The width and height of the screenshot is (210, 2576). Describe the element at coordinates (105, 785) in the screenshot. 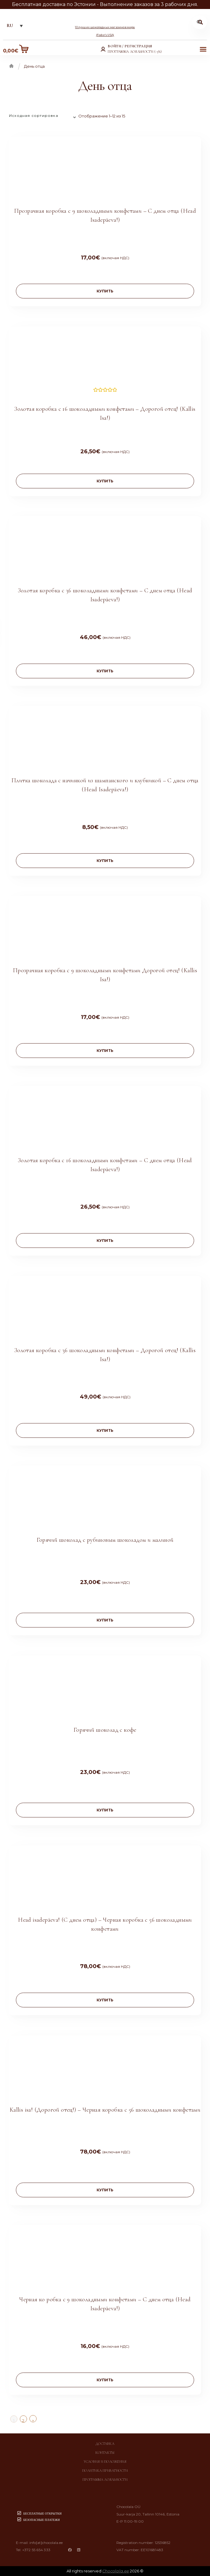

I see `Плитка шоколада с начинкой из шампанского и клубникой – С днем отца (Head Isadepäeva!)` at that location.